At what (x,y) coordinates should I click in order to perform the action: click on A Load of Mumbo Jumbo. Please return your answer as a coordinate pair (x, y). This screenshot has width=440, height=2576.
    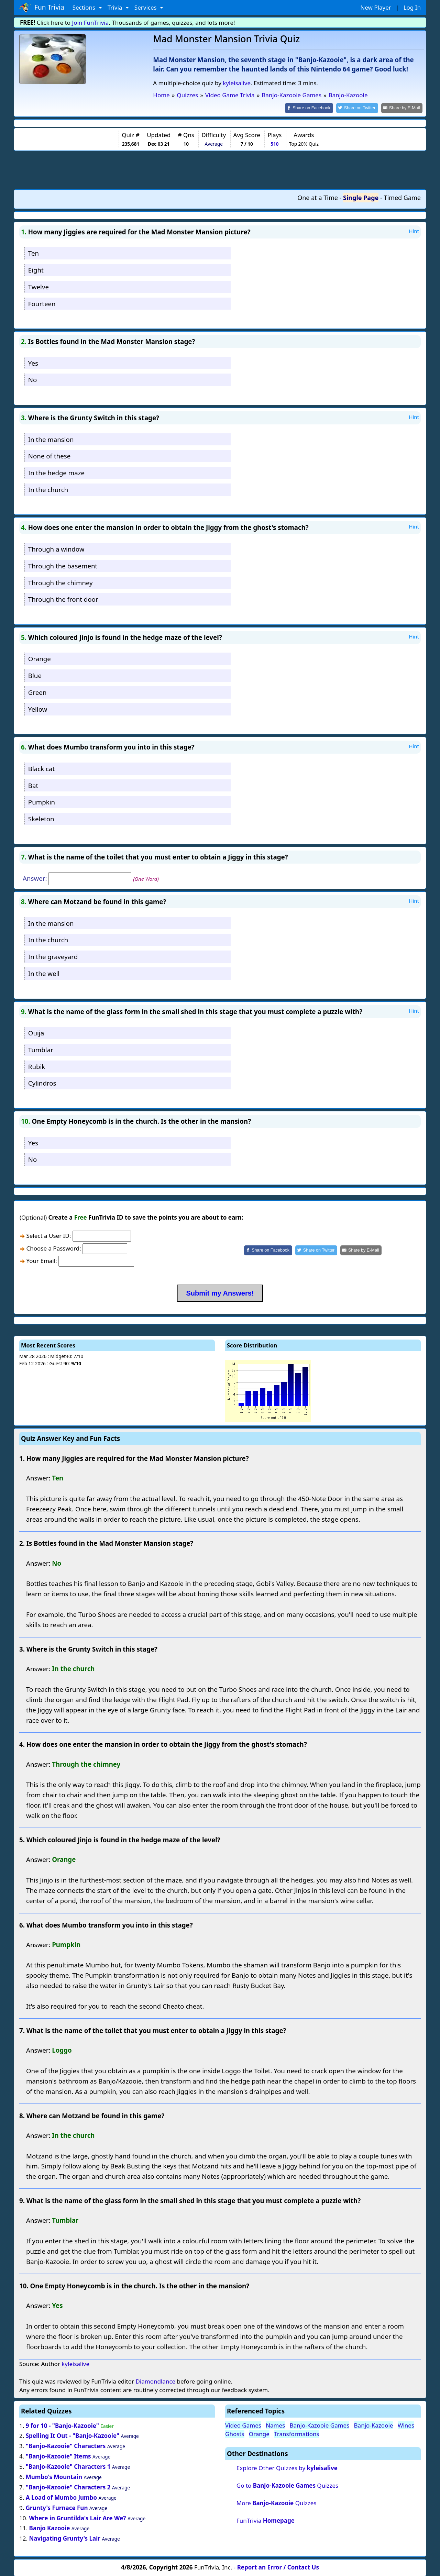
    Looking at the image, I should click on (61, 2497).